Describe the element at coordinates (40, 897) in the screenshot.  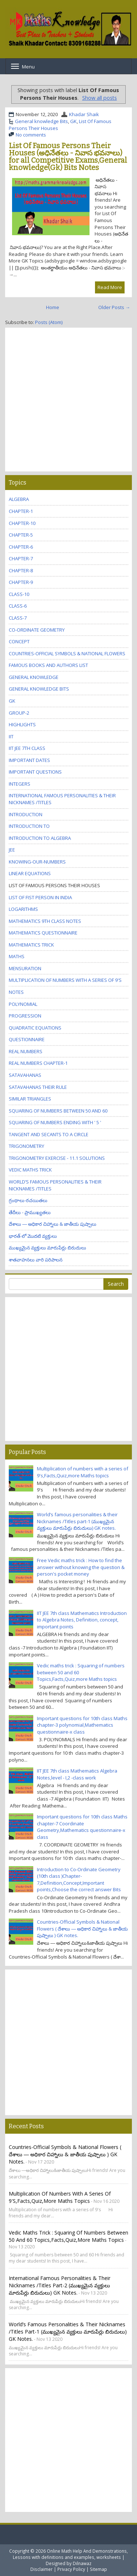
I see `List Of Fist Person In India` at that location.